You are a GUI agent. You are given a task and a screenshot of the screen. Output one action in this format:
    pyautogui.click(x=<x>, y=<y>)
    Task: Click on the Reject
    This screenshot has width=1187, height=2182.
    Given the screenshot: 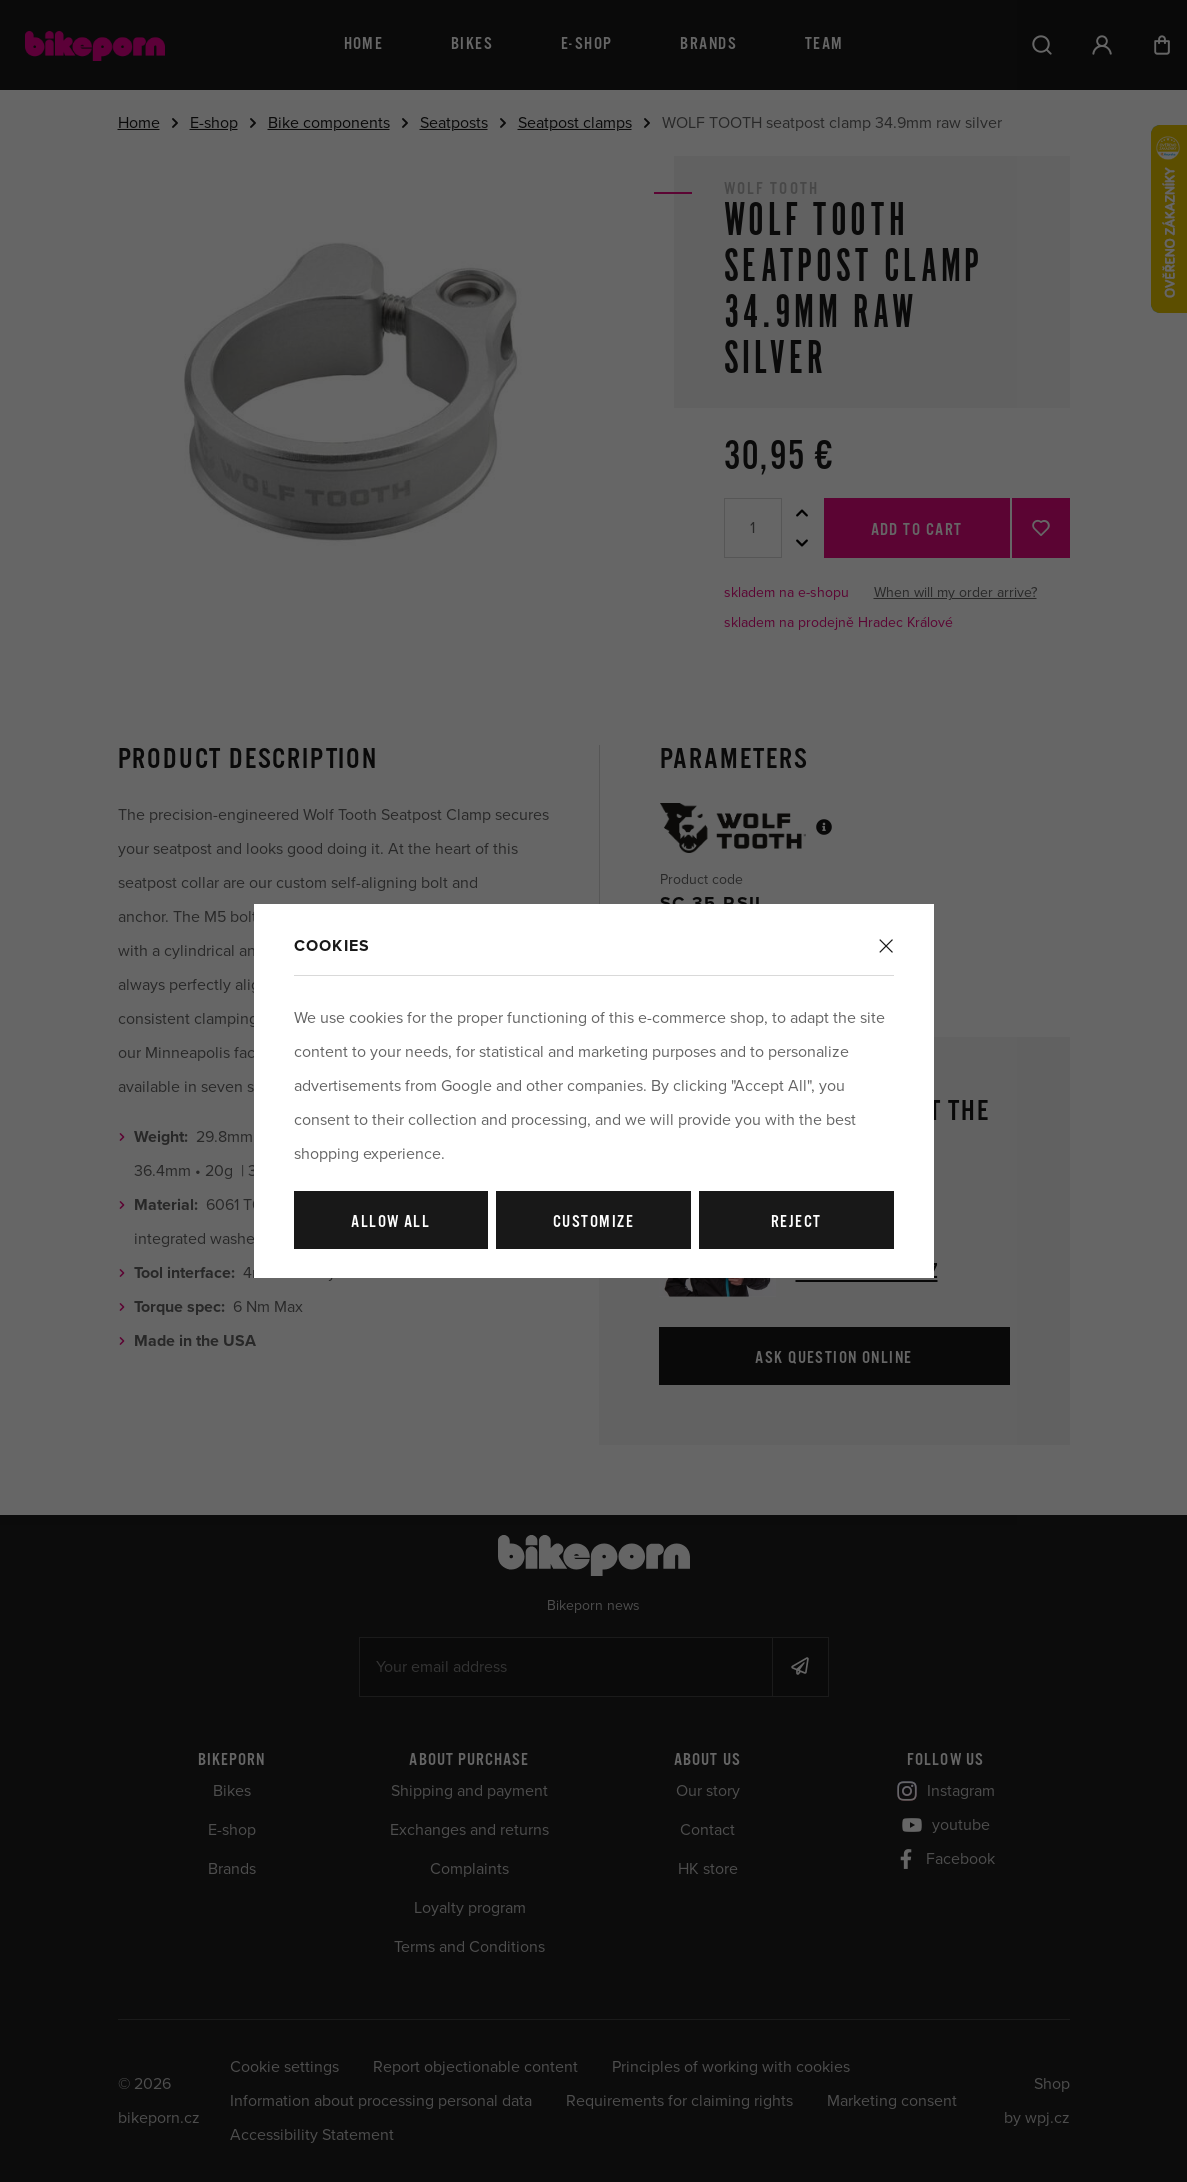 What is the action you would take?
    pyautogui.click(x=796, y=1222)
    